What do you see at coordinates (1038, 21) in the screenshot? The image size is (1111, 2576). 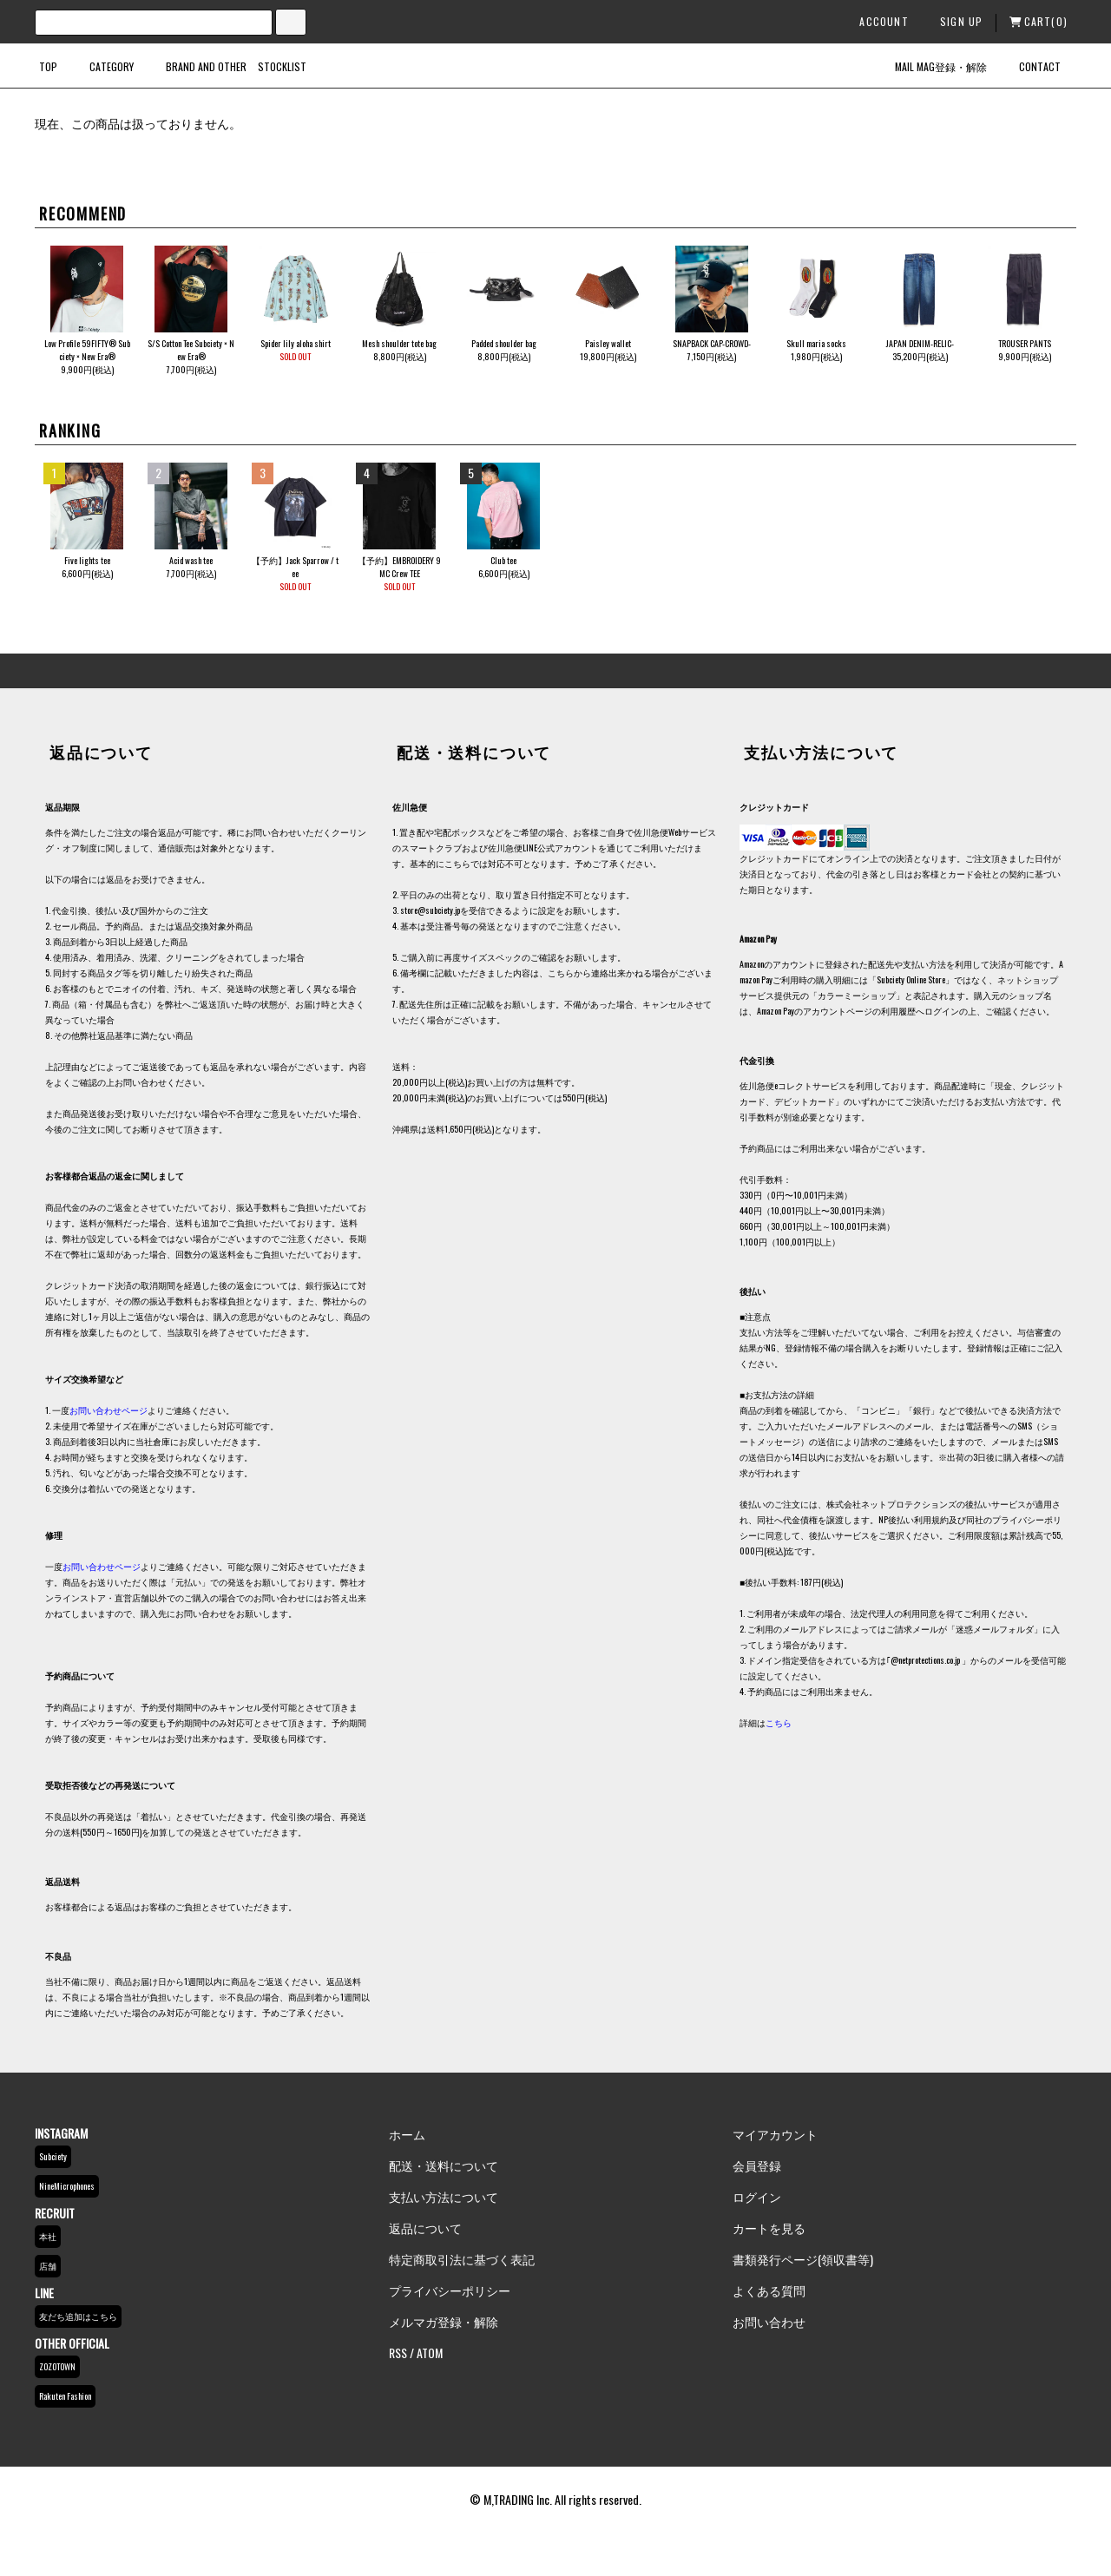 I see `CART(0)` at bounding box center [1038, 21].